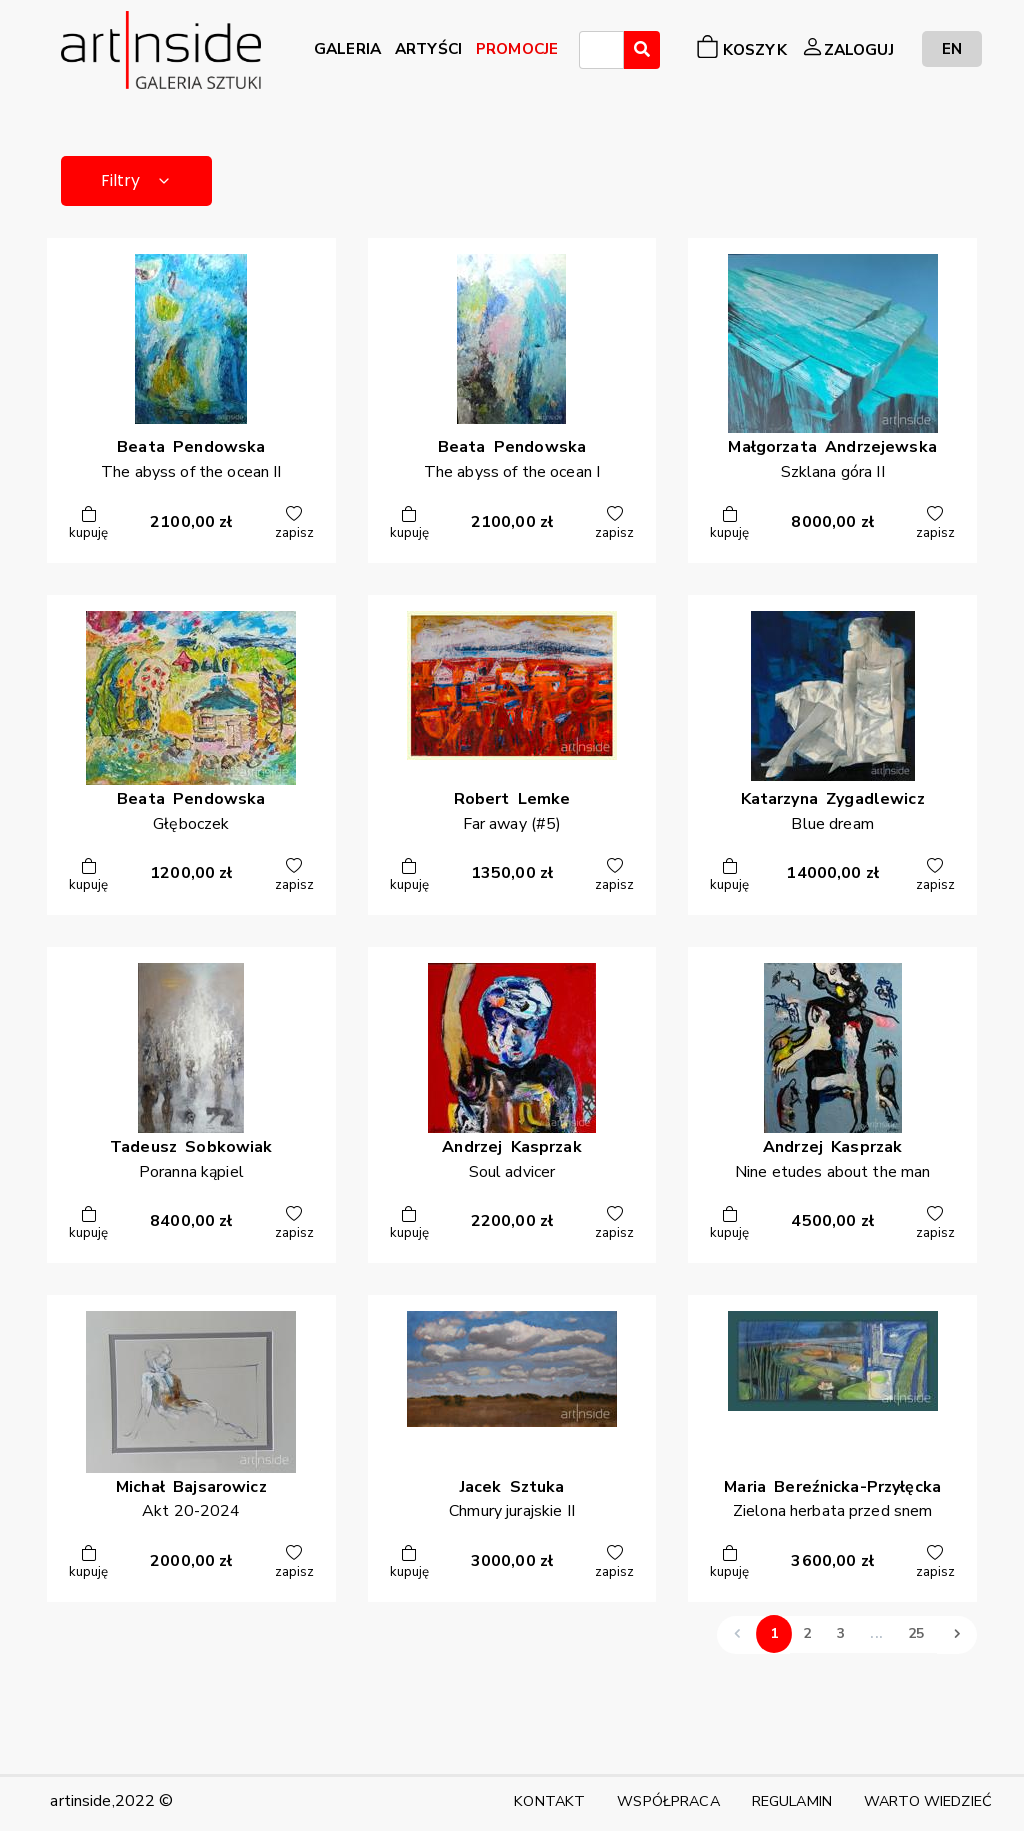 This screenshot has height=1831, width=1024. Describe the element at coordinates (792, 1801) in the screenshot. I see `REGULAMIN` at that location.